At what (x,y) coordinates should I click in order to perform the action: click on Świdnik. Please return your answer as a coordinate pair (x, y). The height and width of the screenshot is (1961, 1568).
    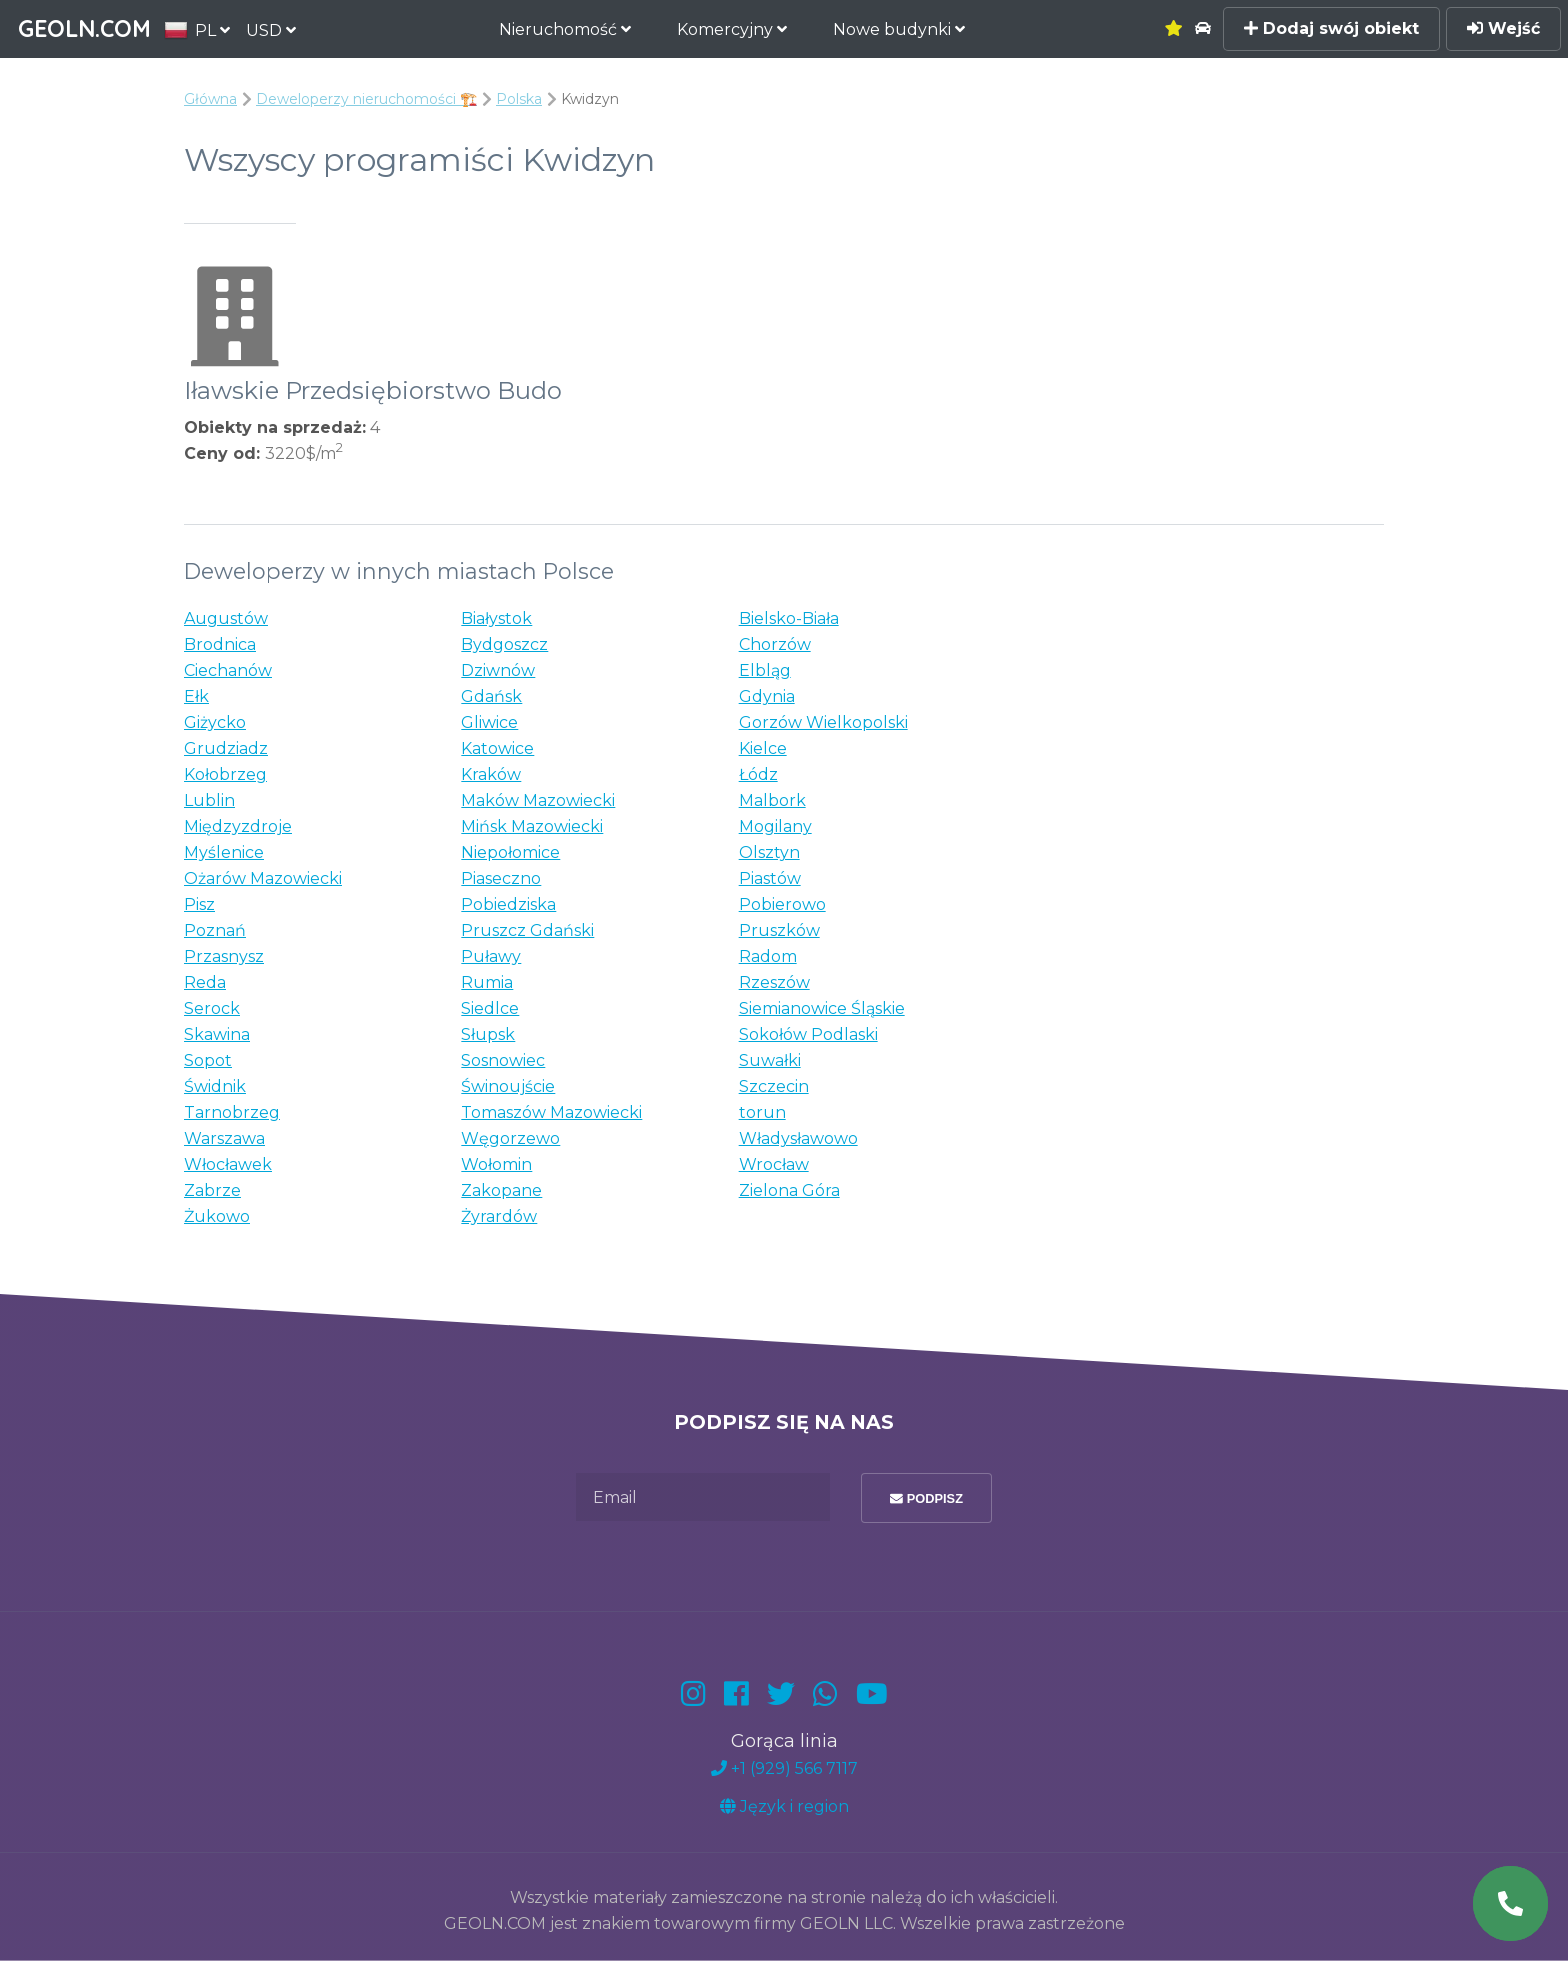
    Looking at the image, I should click on (215, 1086).